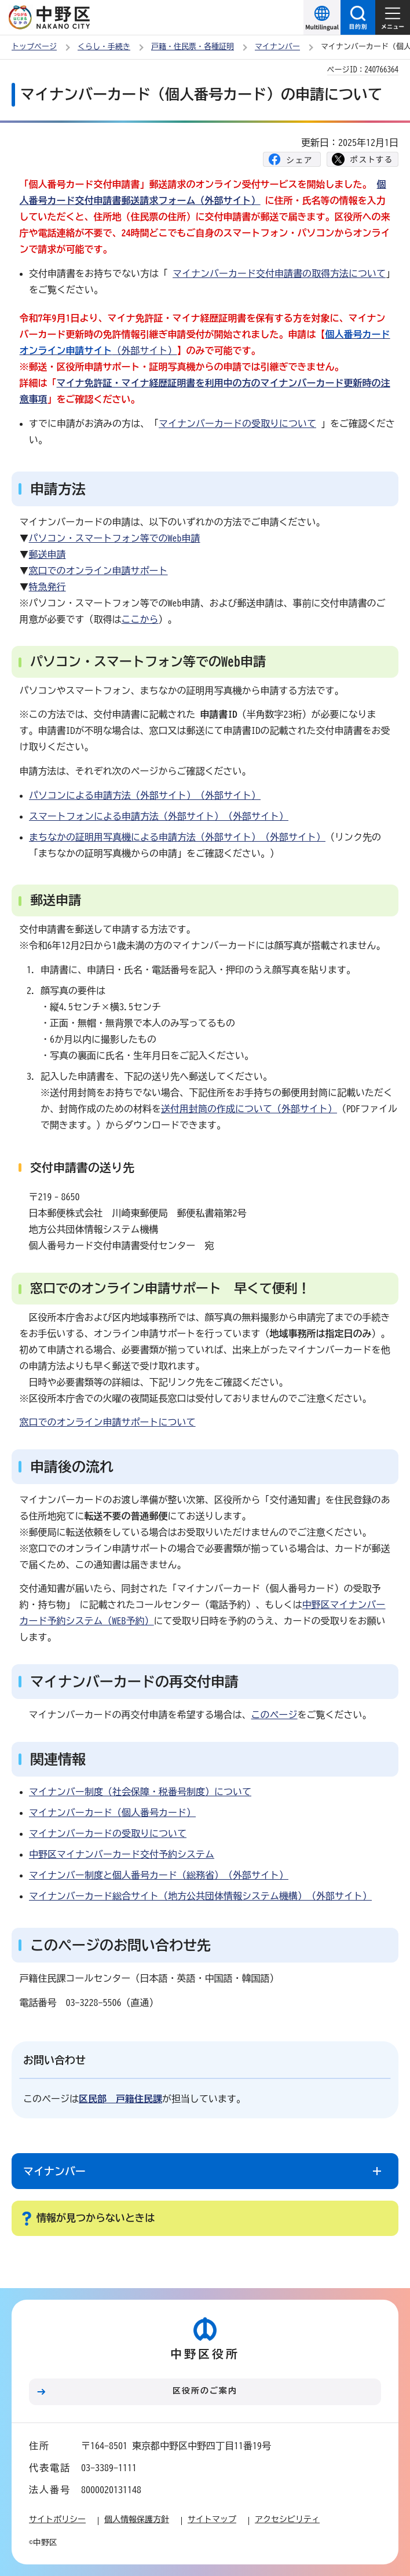  Describe the element at coordinates (112, 1812) in the screenshot. I see `マイナンバーカード（個人番号カード）` at that location.